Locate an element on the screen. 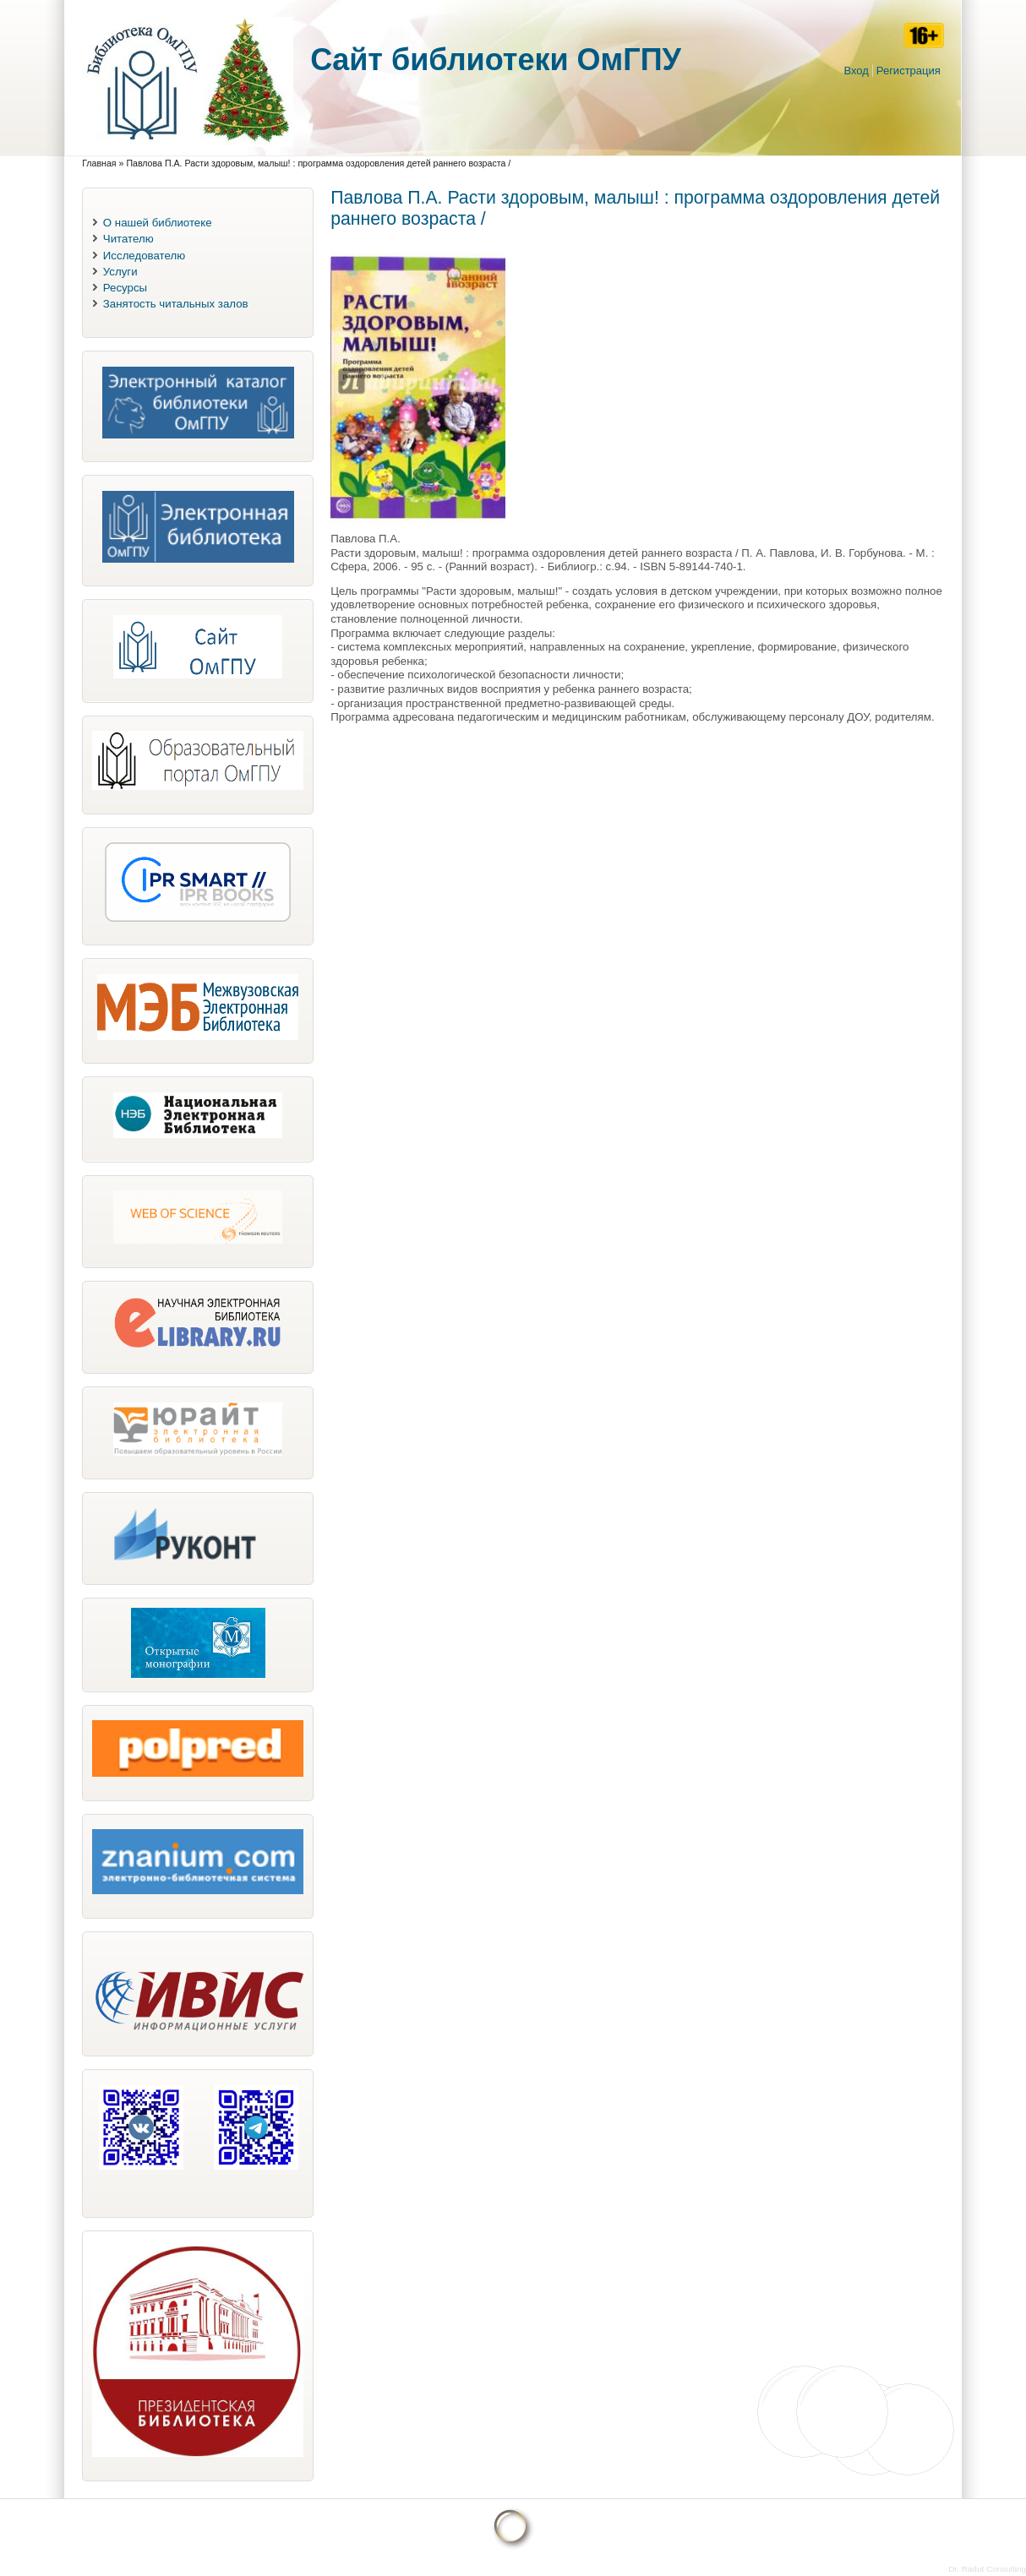  О нашей библиотеке is located at coordinates (157, 222).